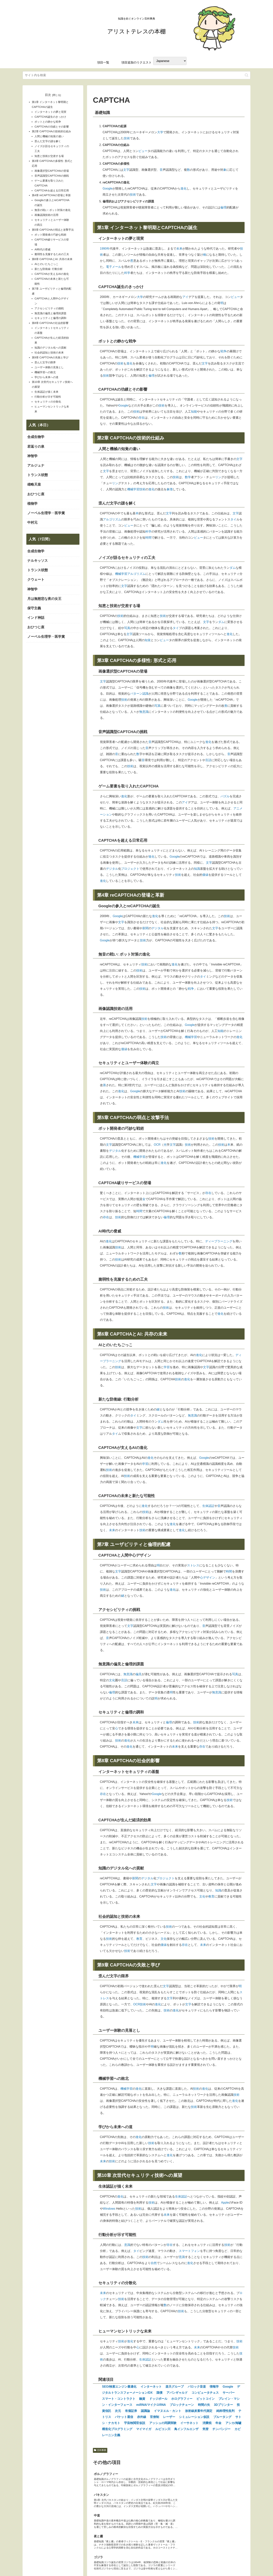 This screenshot has height=2576, width=273. I want to click on プロジェクト, so click(130, 868).